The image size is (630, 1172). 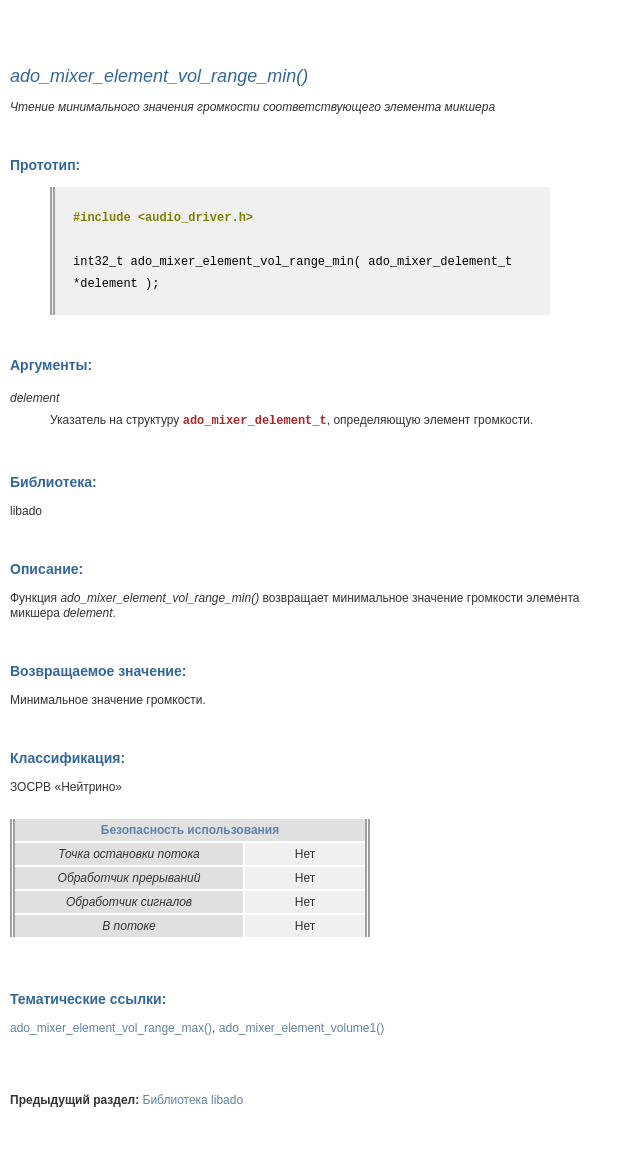 I want to click on Тематические ссылки:, so click(x=88, y=999).